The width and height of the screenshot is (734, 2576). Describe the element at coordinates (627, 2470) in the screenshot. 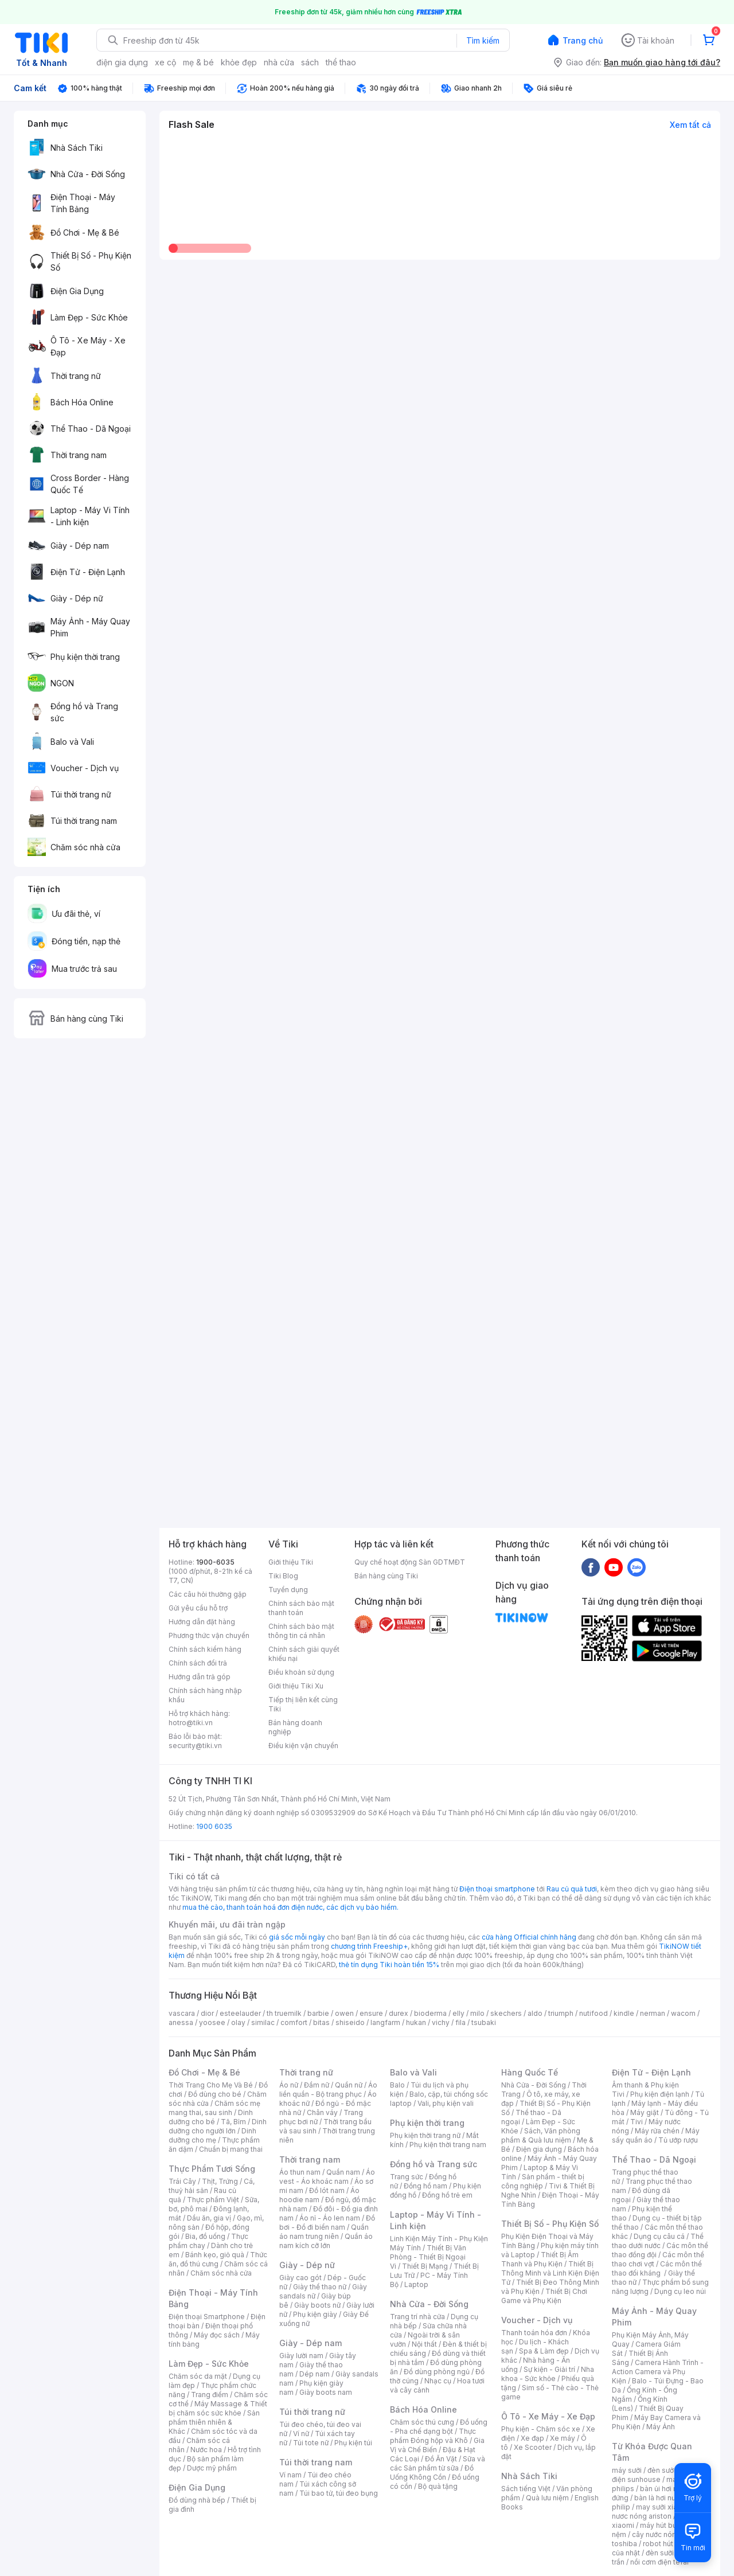

I see `máy sưởi` at that location.